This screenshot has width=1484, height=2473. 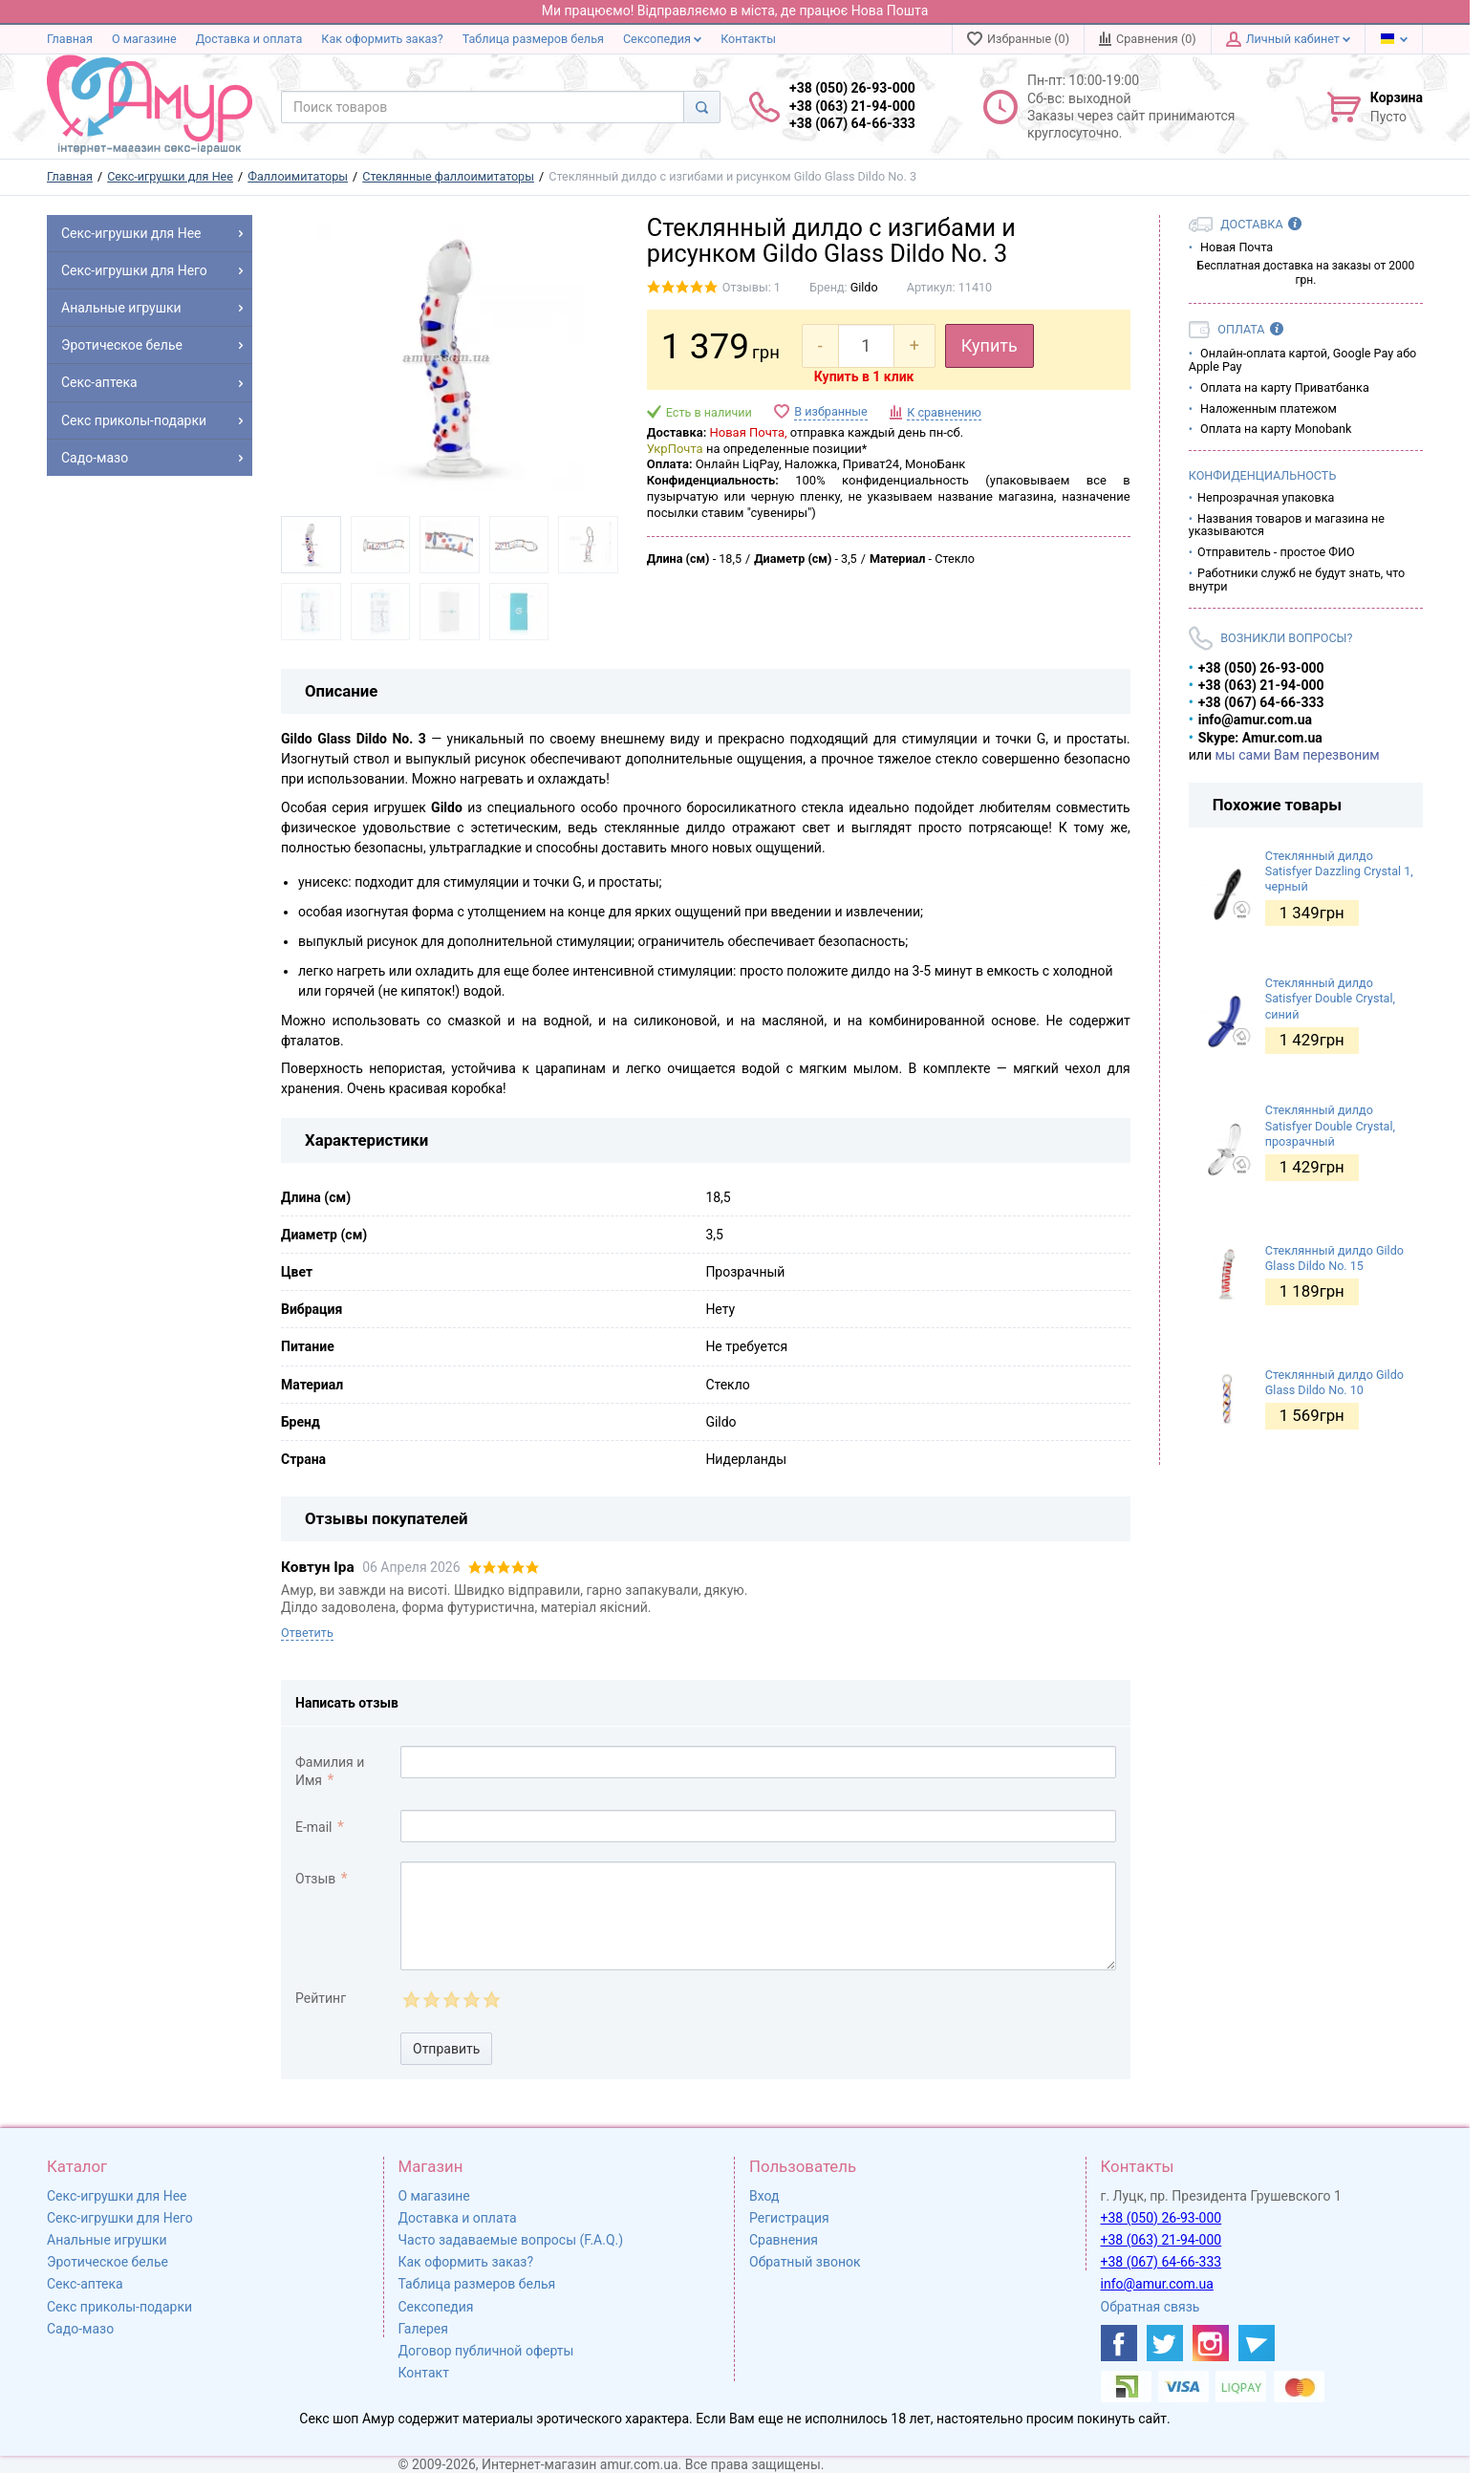 What do you see at coordinates (107, 2239) in the screenshot?
I see `Анальные игрушки` at bounding box center [107, 2239].